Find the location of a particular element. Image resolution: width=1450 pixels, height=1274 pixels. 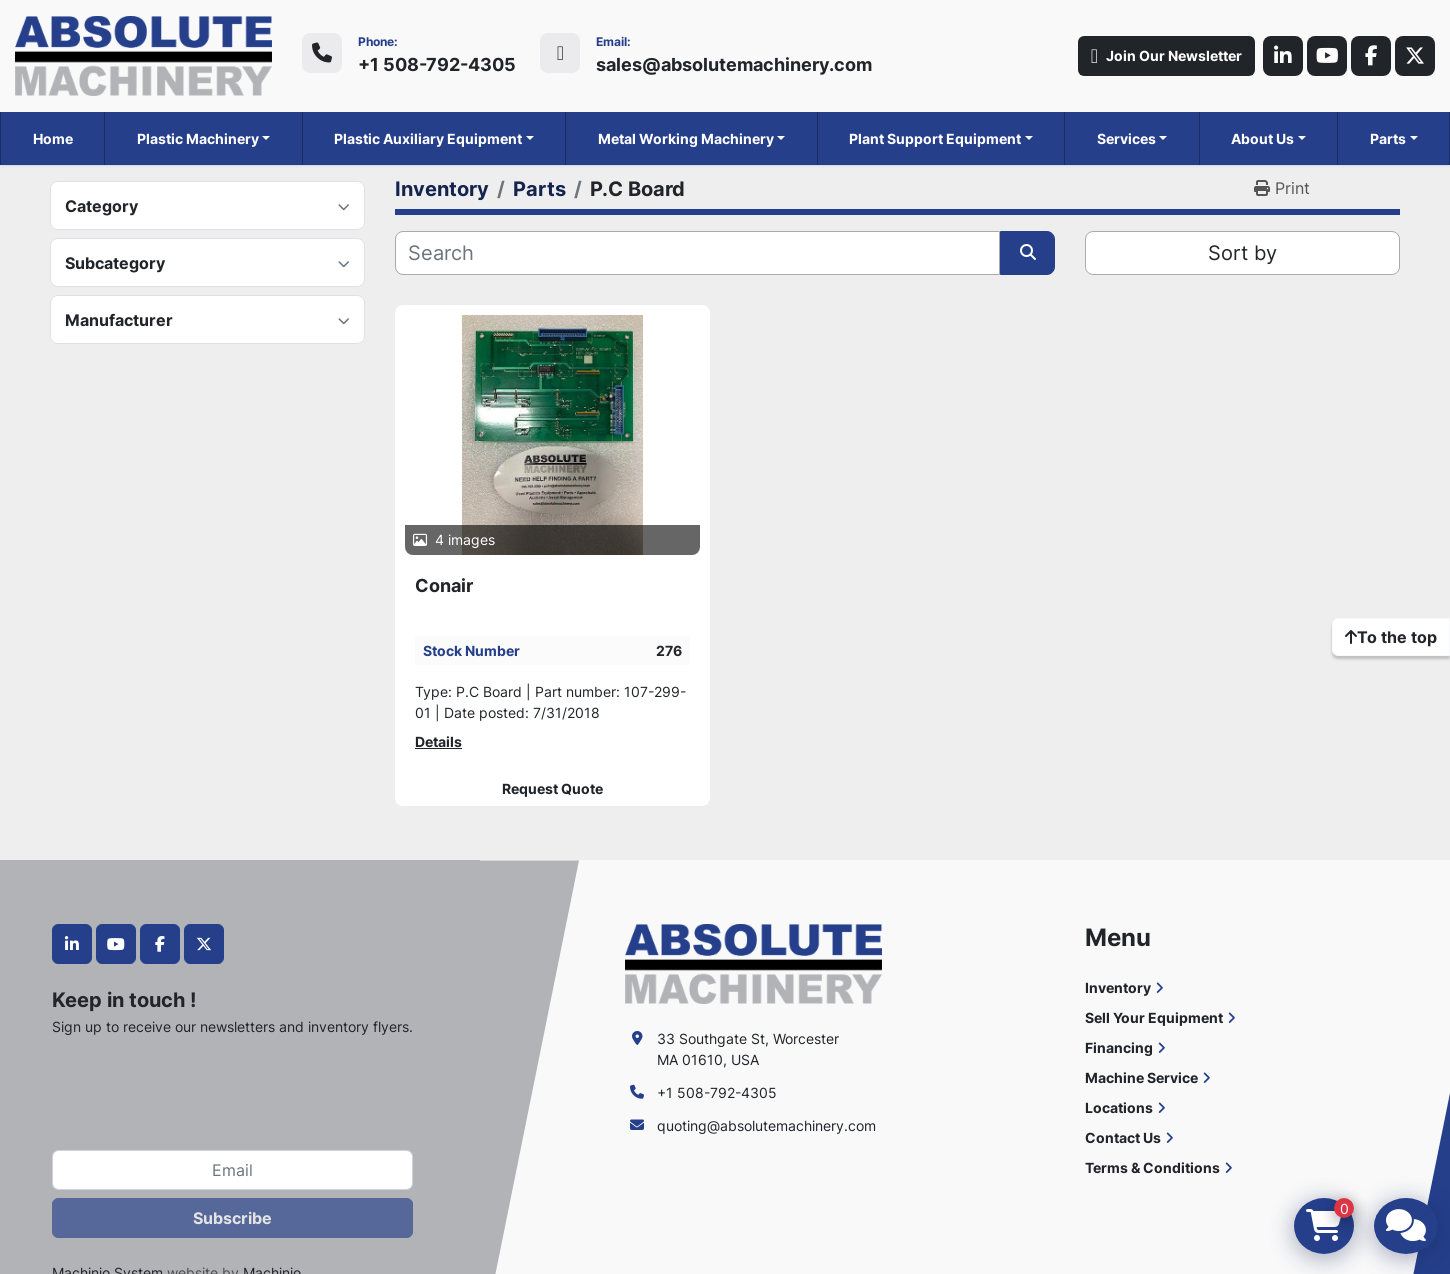

Plastic Auxiliary Equipment is located at coordinates (428, 138).